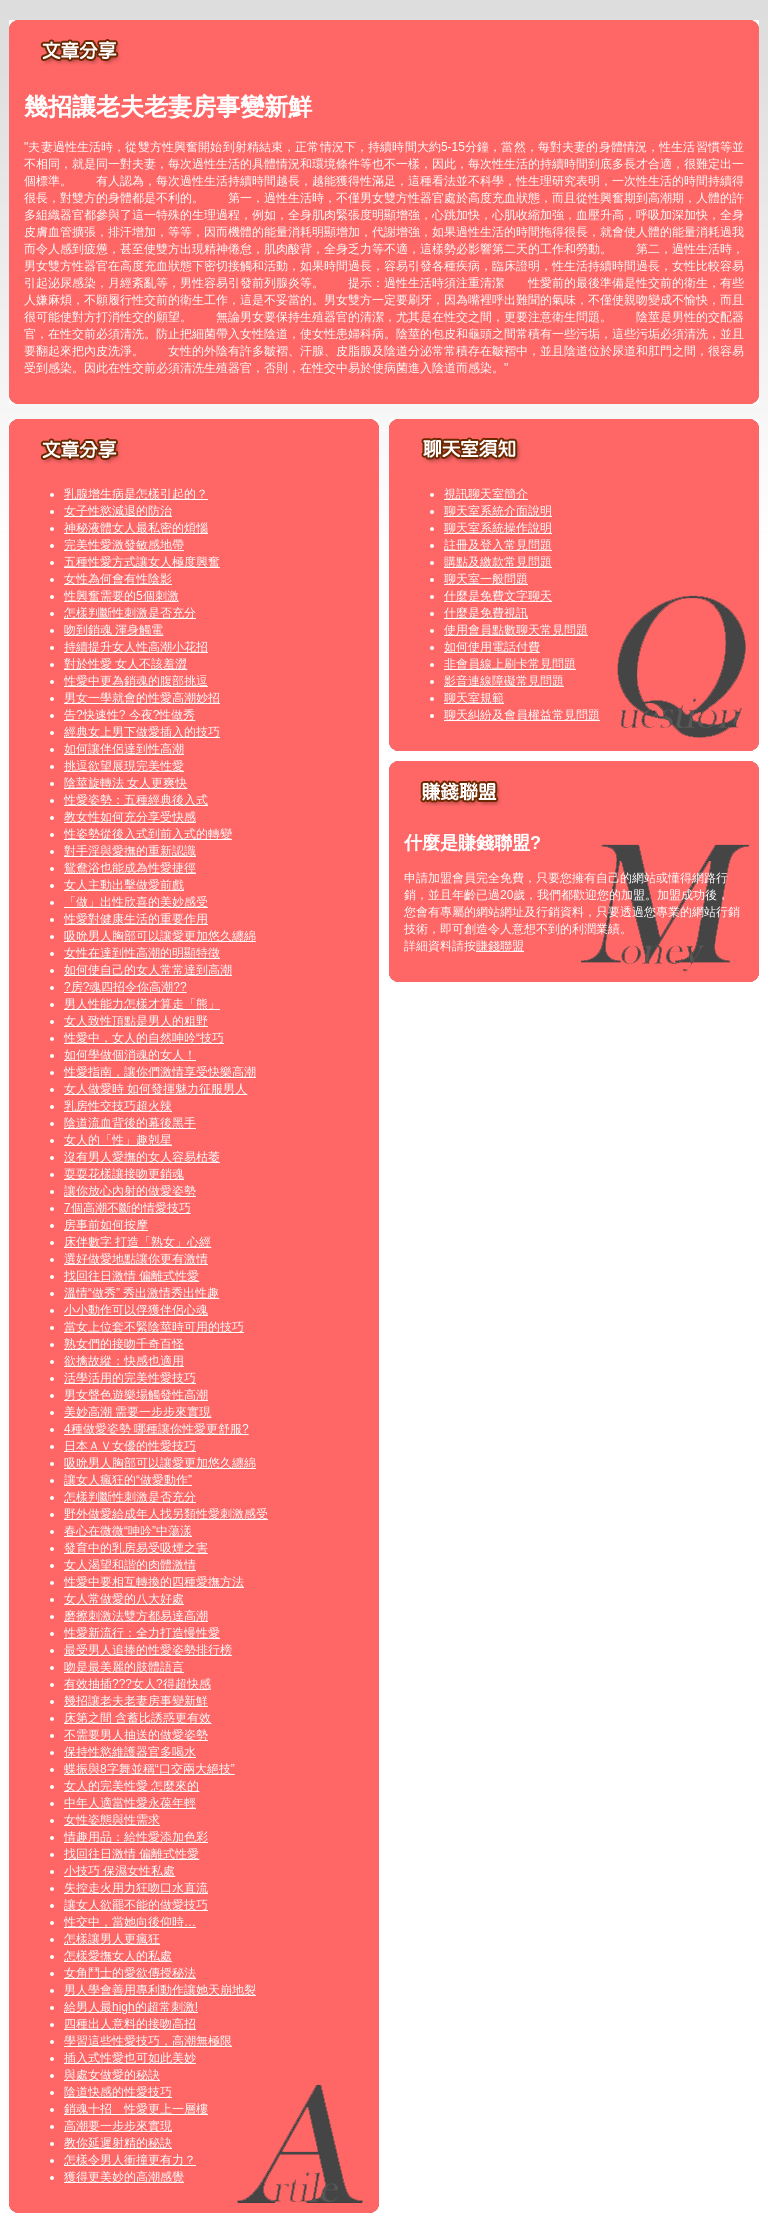 The height and width of the screenshot is (2231, 768). Describe the element at coordinates (137, 1412) in the screenshot. I see `美妙高潮 需要一步步來實現` at that location.